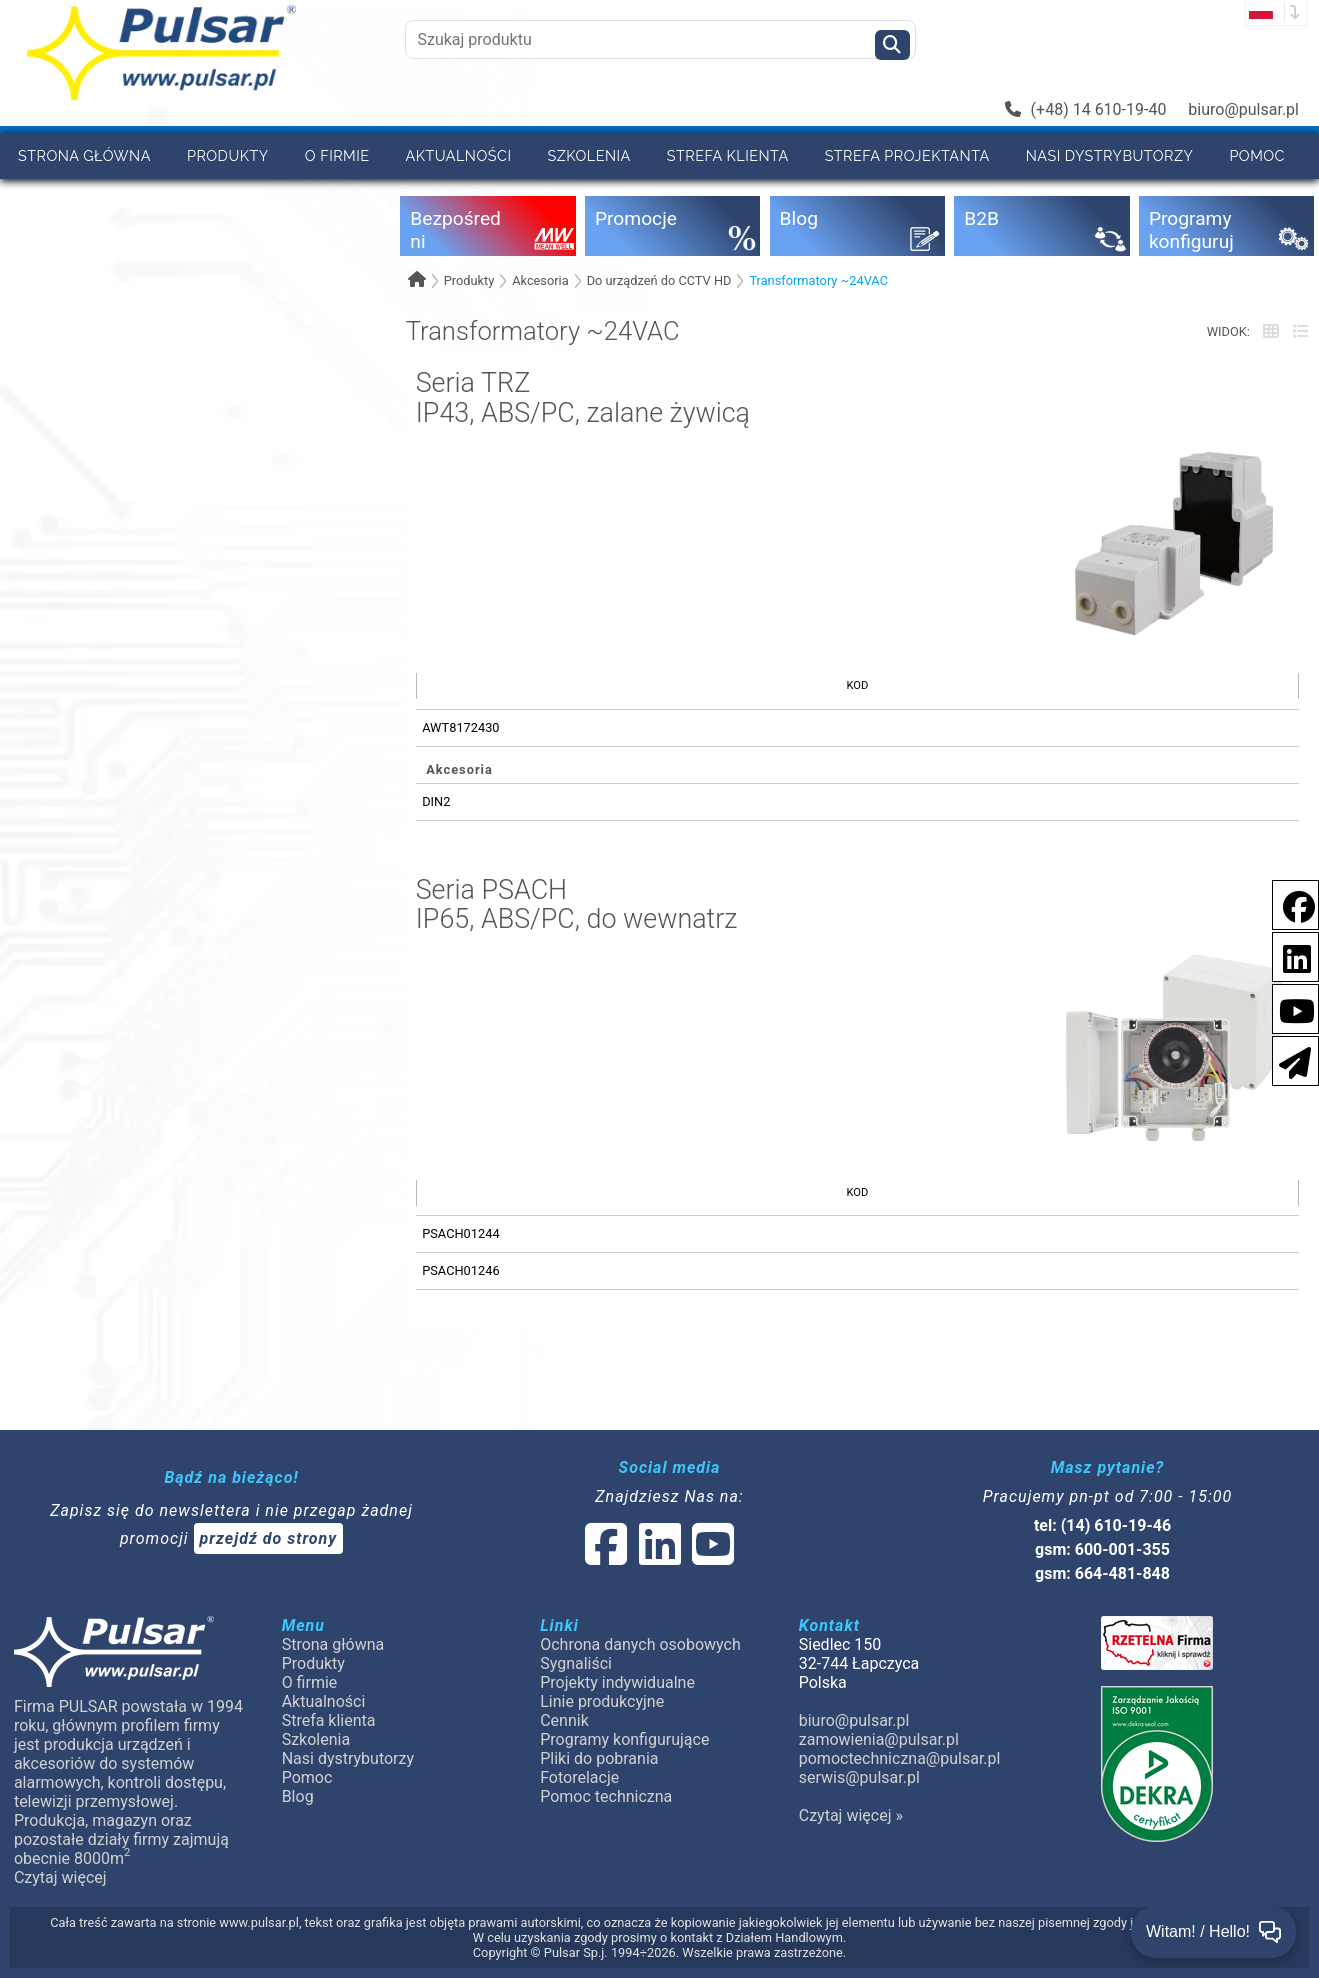  What do you see at coordinates (640, 1644) in the screenshot?
I see `Ochrona danych osobowych` at bounding box center [640, 1644].